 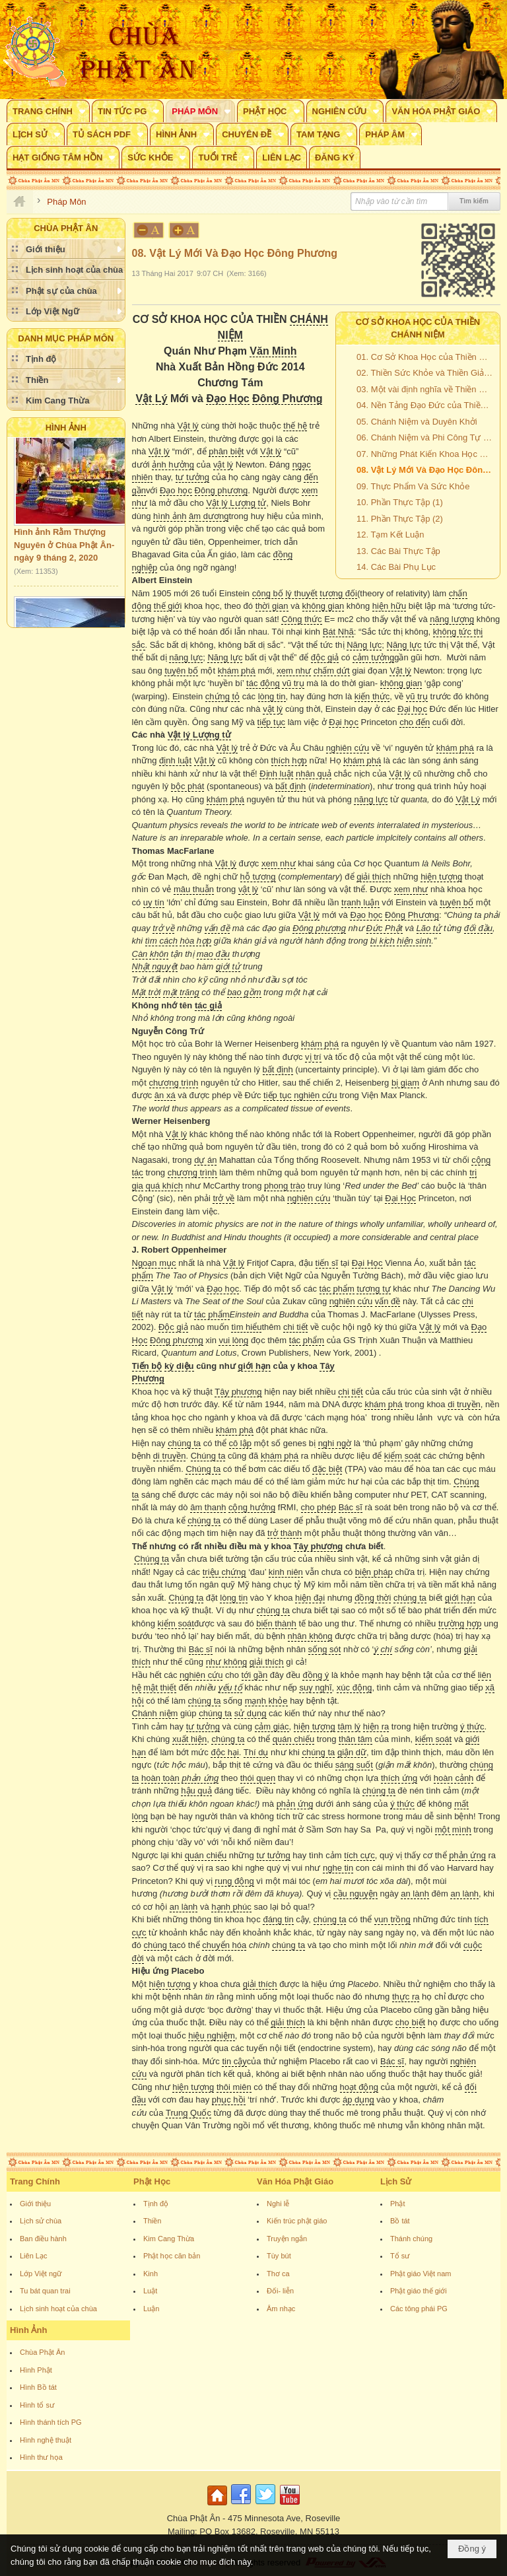 I want to click on Lớp Việt ngữ, so click(x=40, y=2274).